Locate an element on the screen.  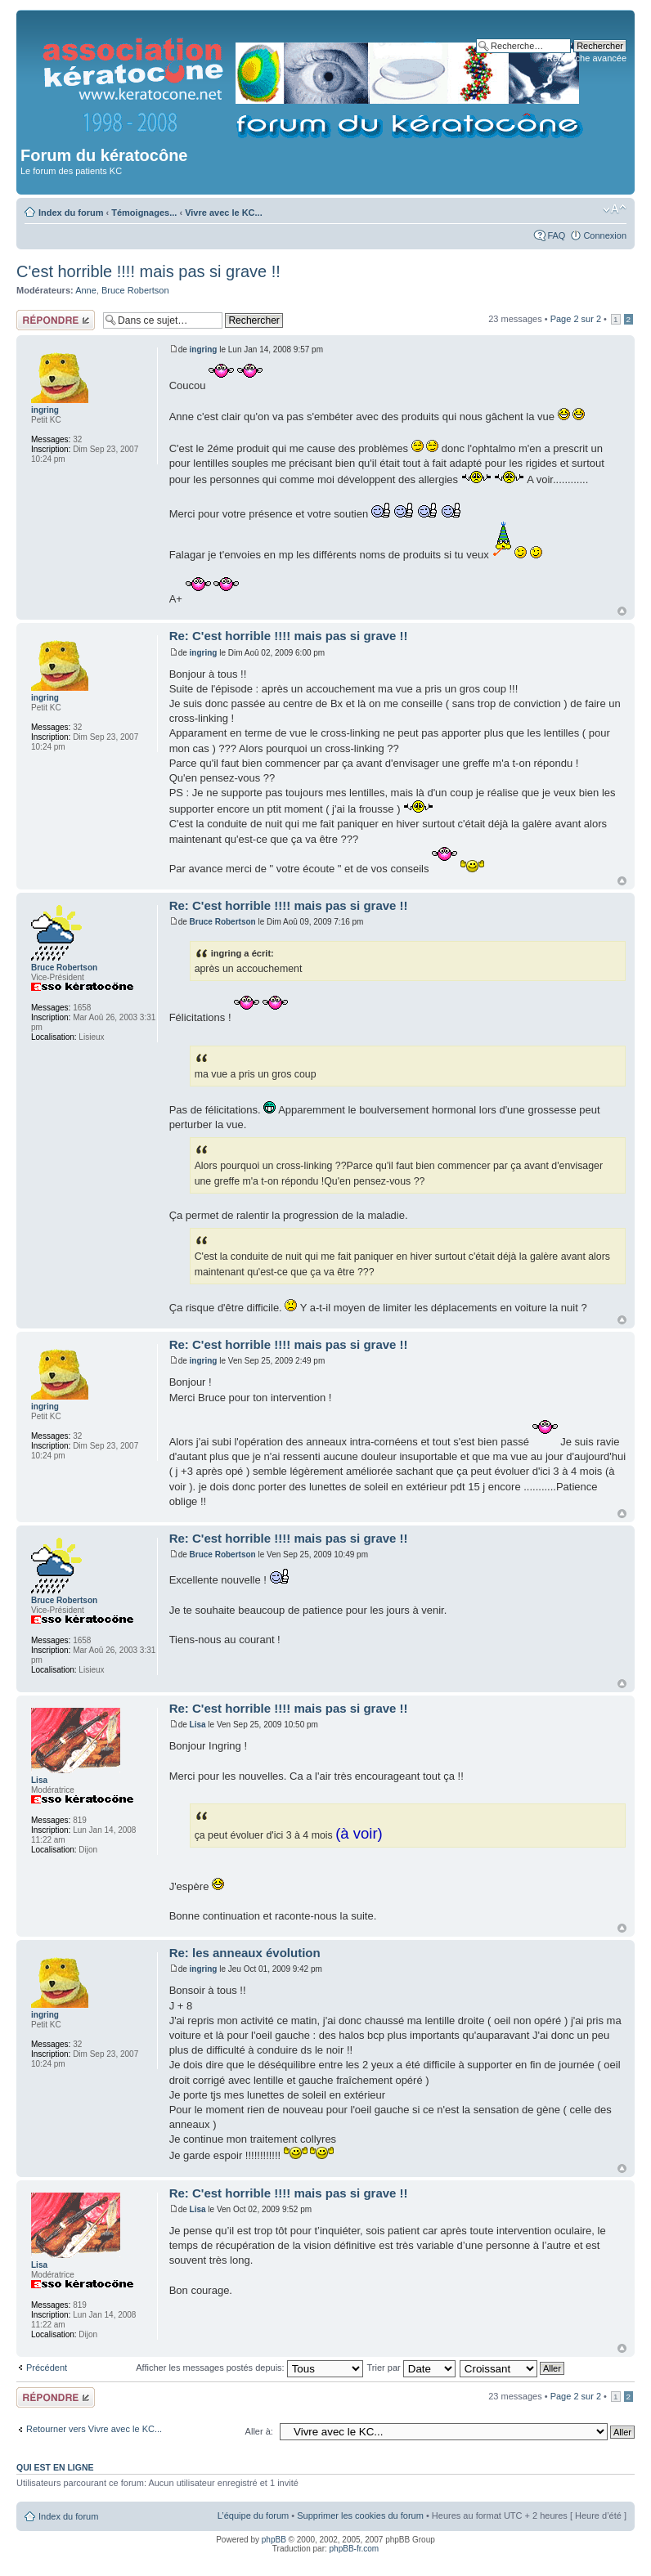
phpBB-fr.com is located at coordinates (354, 2548).